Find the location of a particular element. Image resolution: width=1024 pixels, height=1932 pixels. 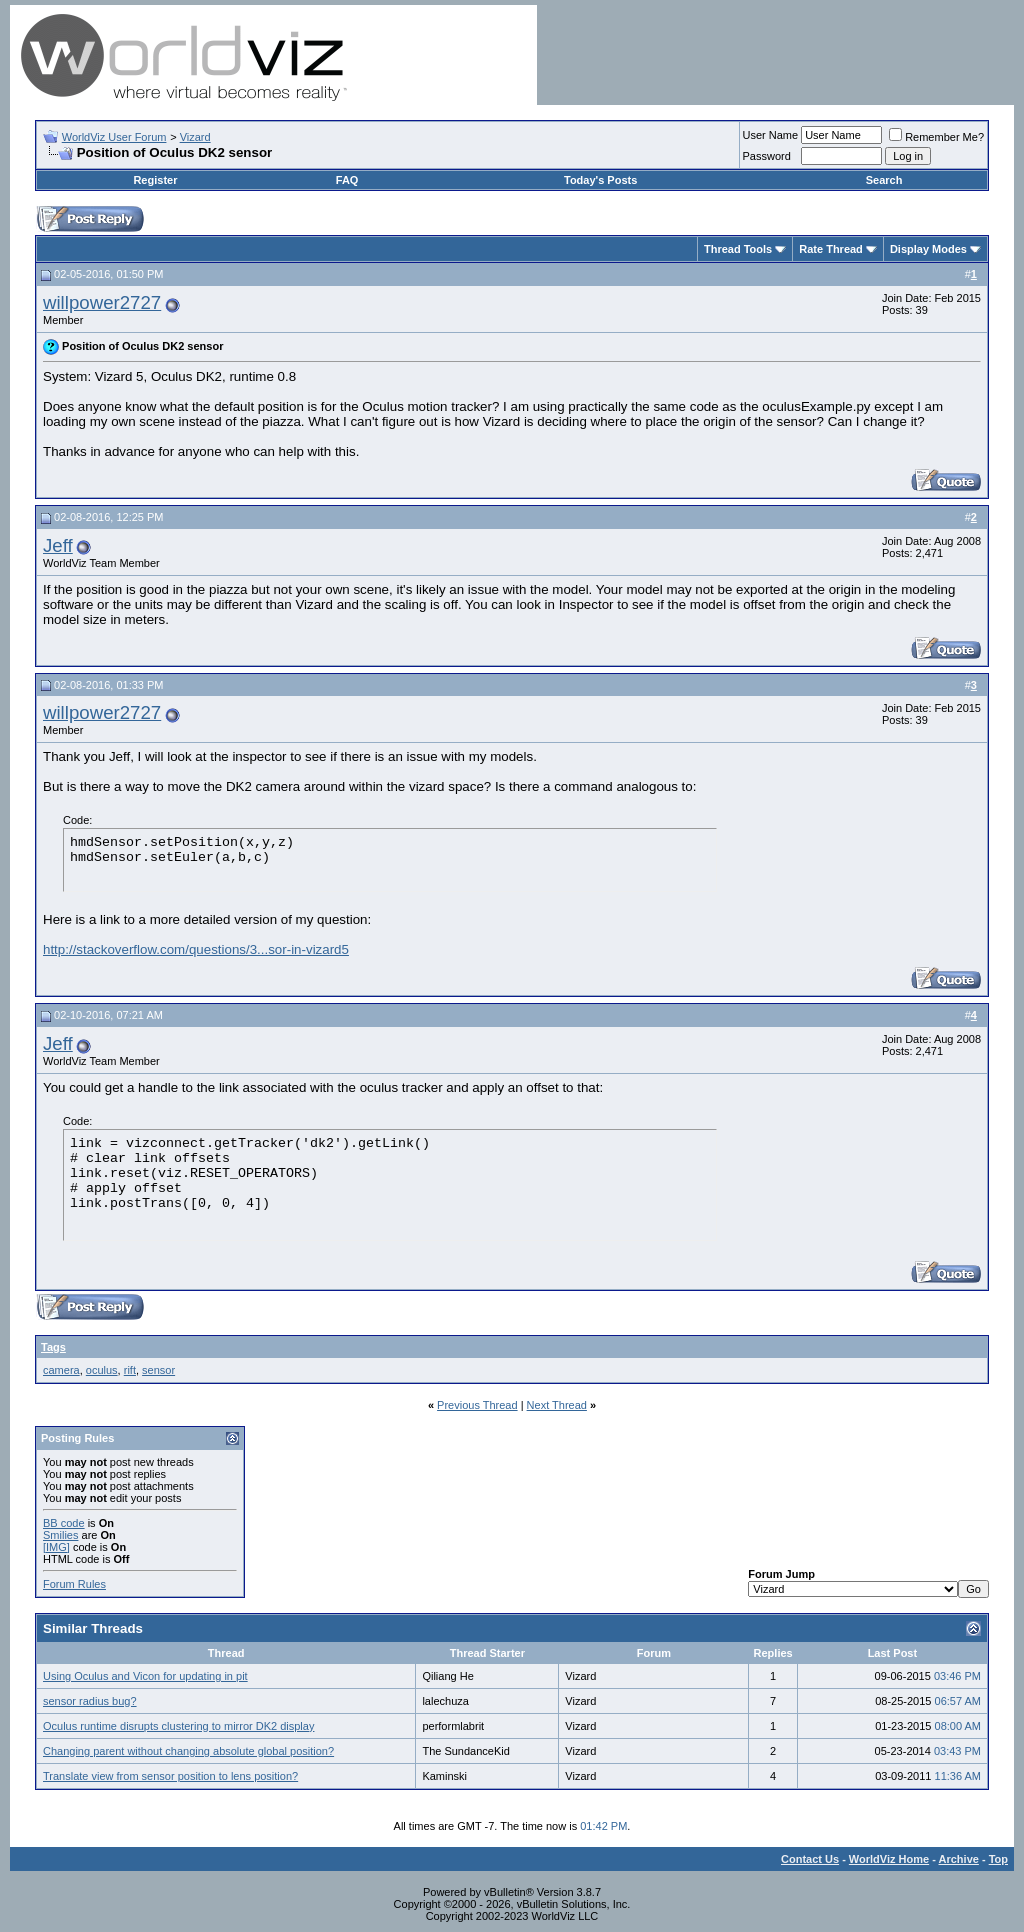

Password is located at coordinates (767, 156).